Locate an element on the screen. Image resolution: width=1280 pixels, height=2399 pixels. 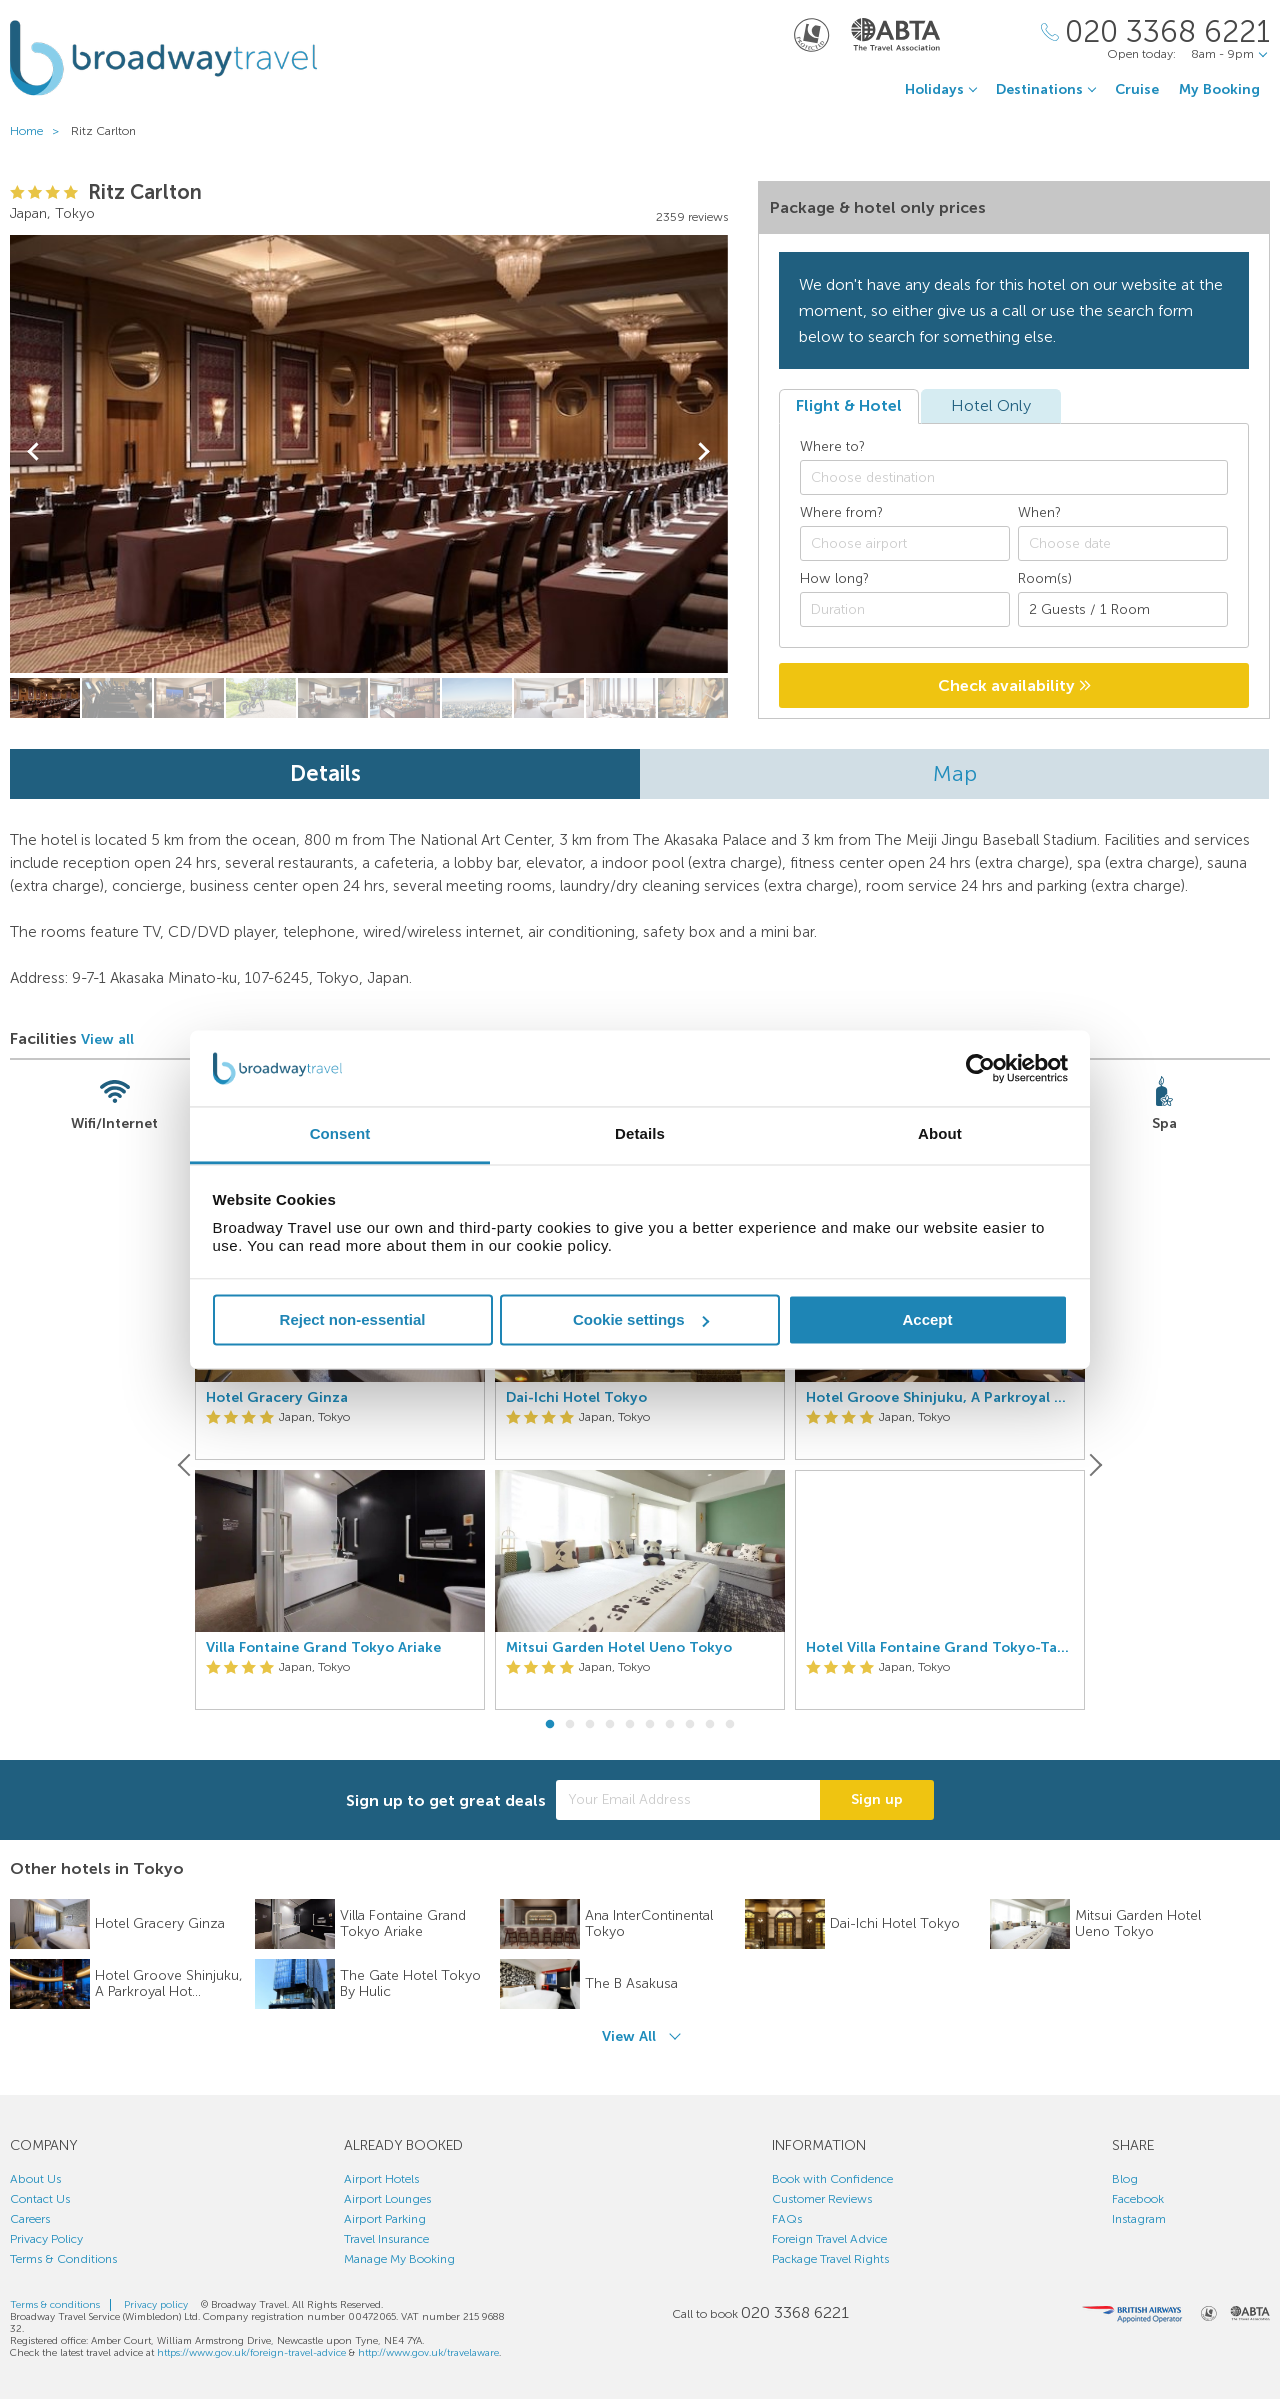
FAQs is located at coordinates (787, 2219).